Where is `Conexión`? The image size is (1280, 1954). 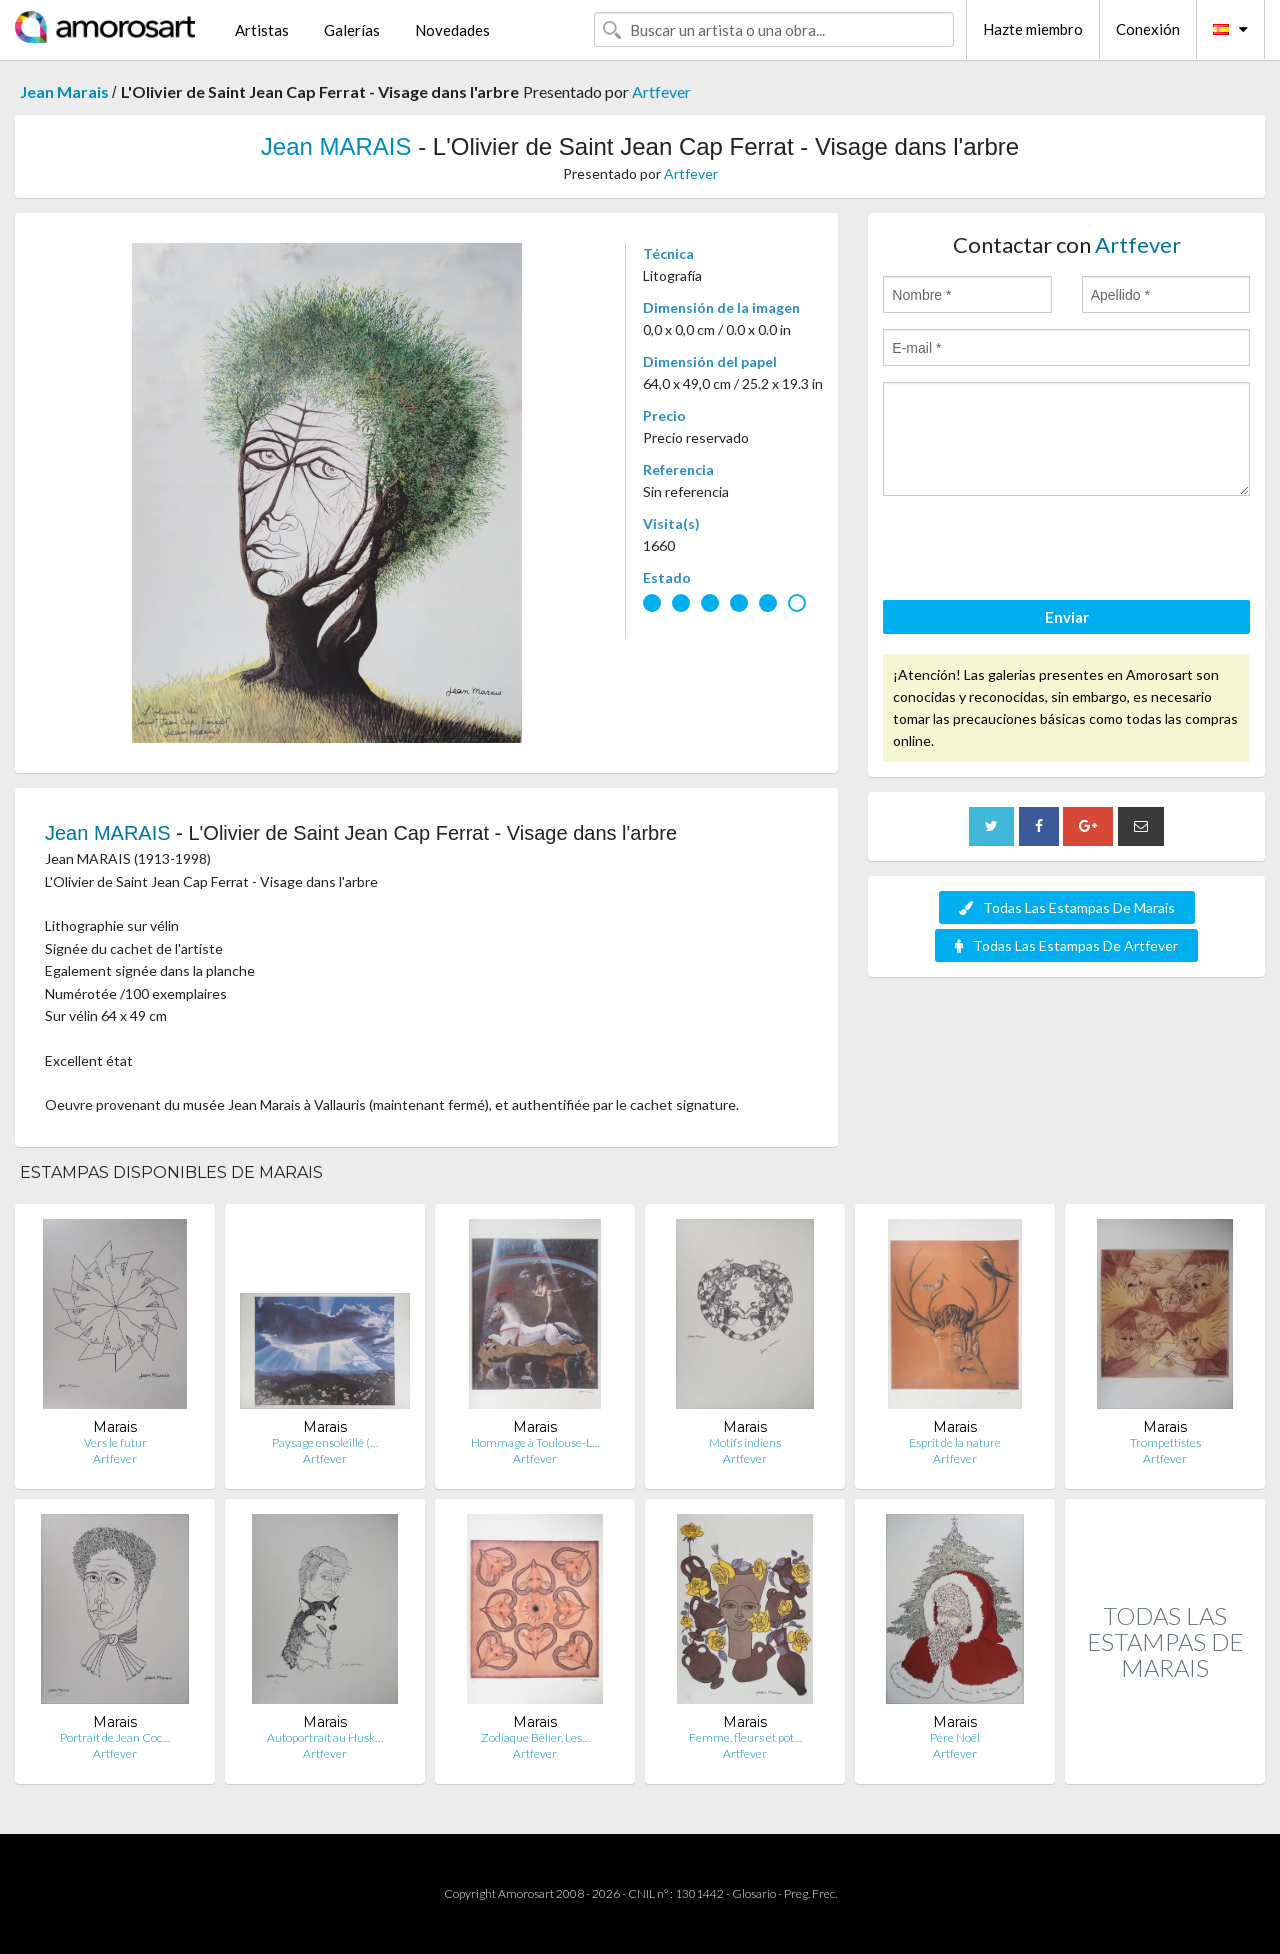 Conexión is located at coordinates (1148, 29).